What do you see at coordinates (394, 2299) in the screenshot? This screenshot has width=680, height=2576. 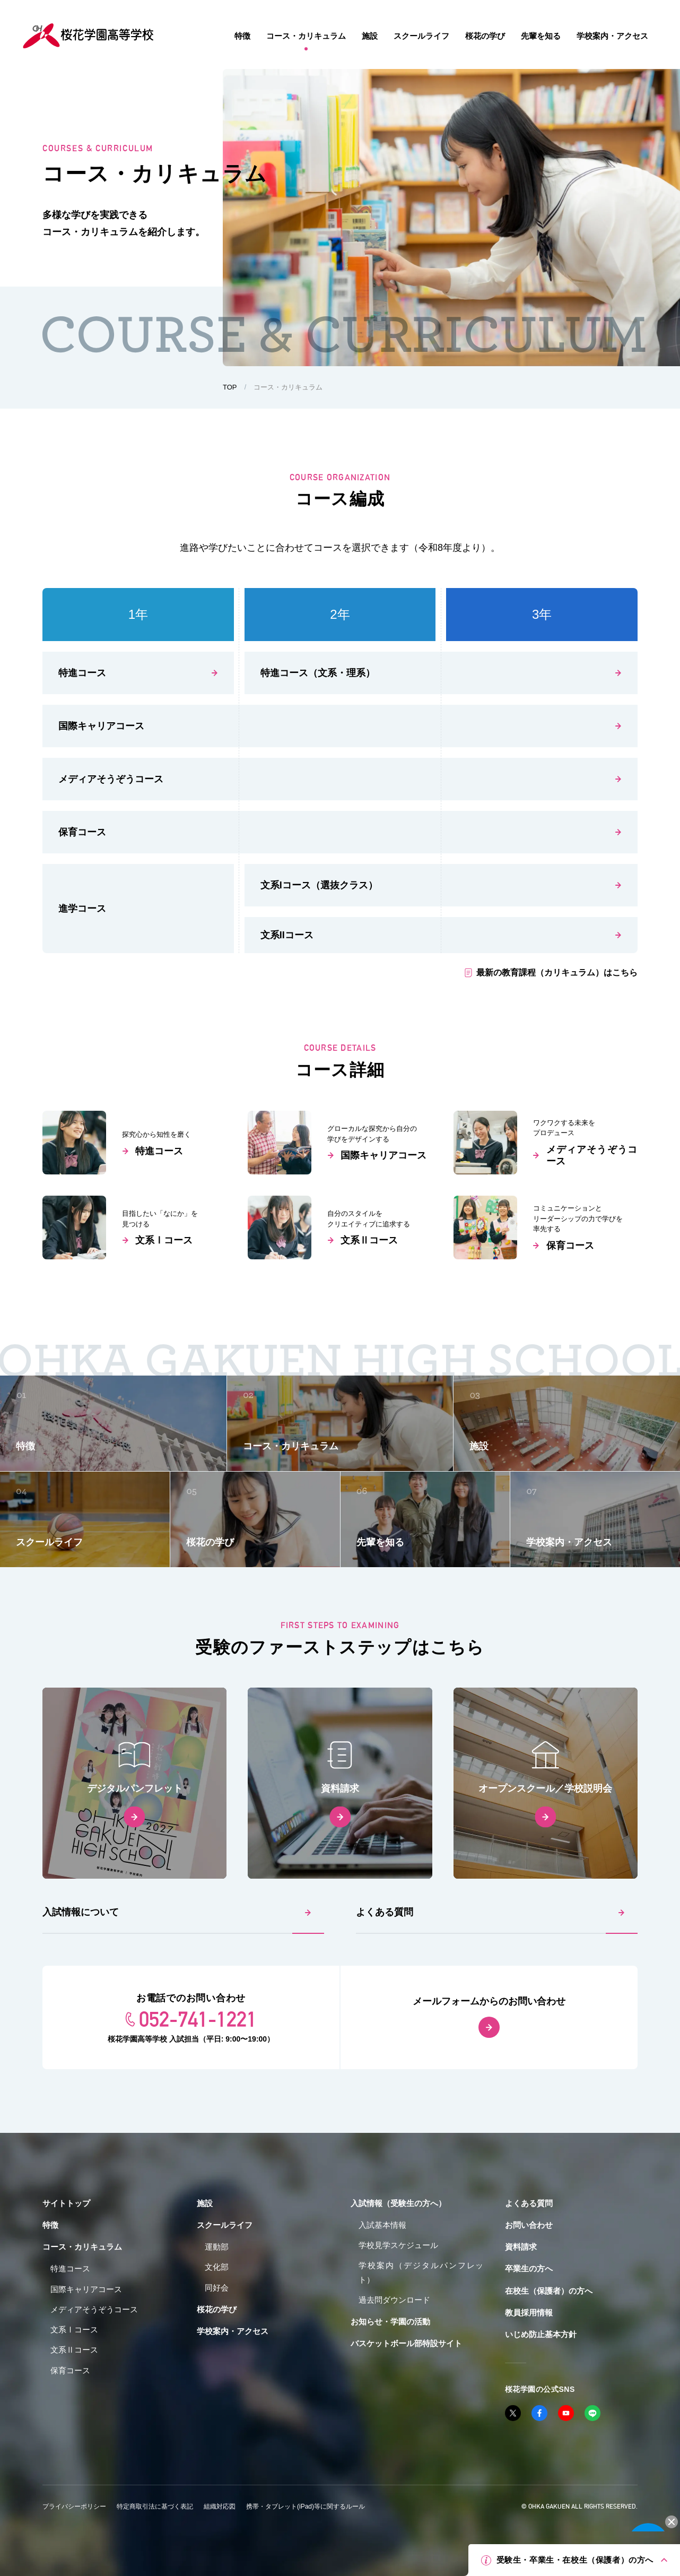 I see `過去問ダウンロード` at bounding box center [394, 2299].